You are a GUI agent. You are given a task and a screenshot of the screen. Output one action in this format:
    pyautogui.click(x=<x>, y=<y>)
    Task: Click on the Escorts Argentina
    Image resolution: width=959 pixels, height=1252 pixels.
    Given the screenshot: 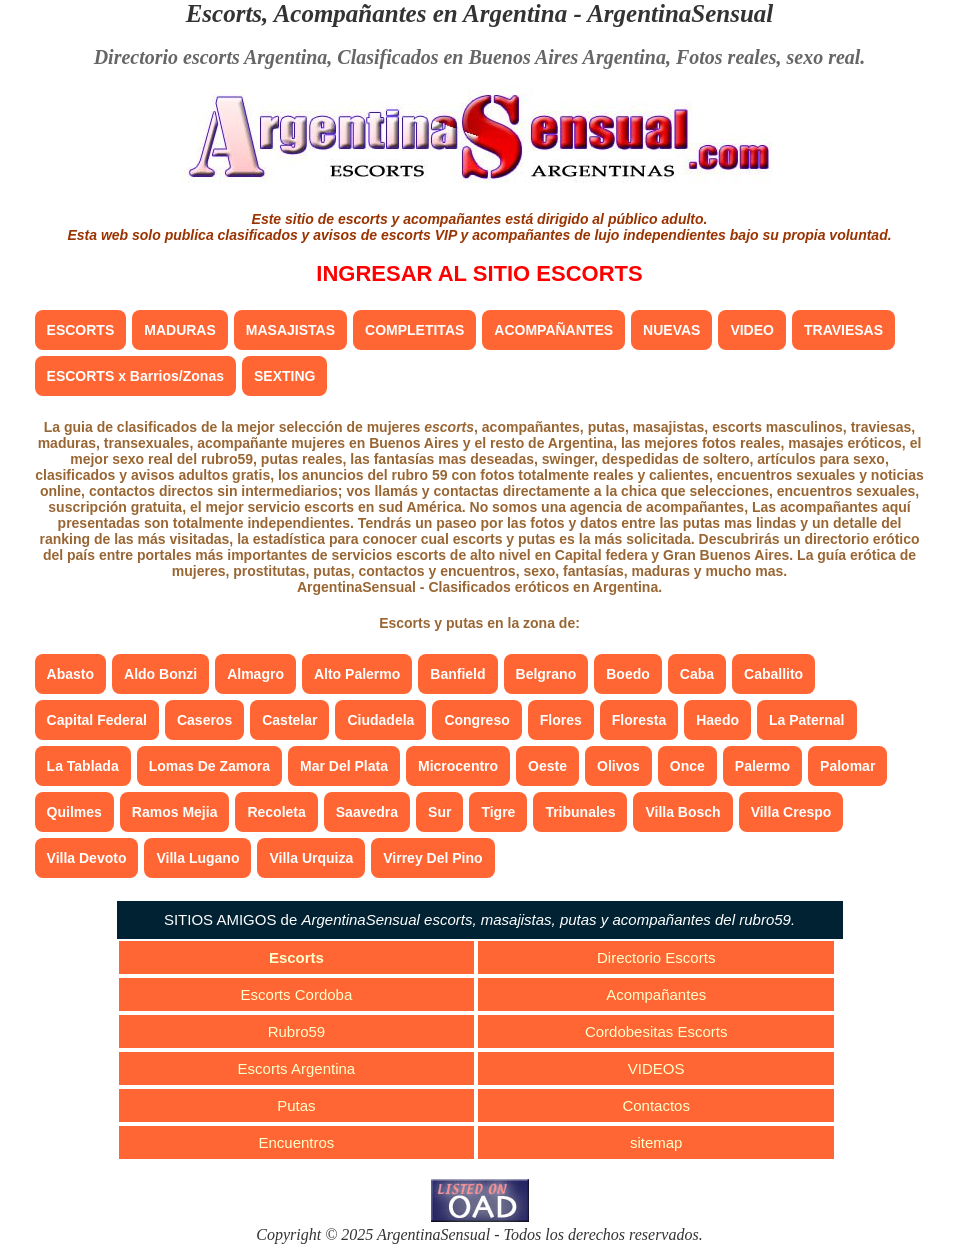 What is the action you would take?
    pyautogui.click(x=297, y=1068)
    